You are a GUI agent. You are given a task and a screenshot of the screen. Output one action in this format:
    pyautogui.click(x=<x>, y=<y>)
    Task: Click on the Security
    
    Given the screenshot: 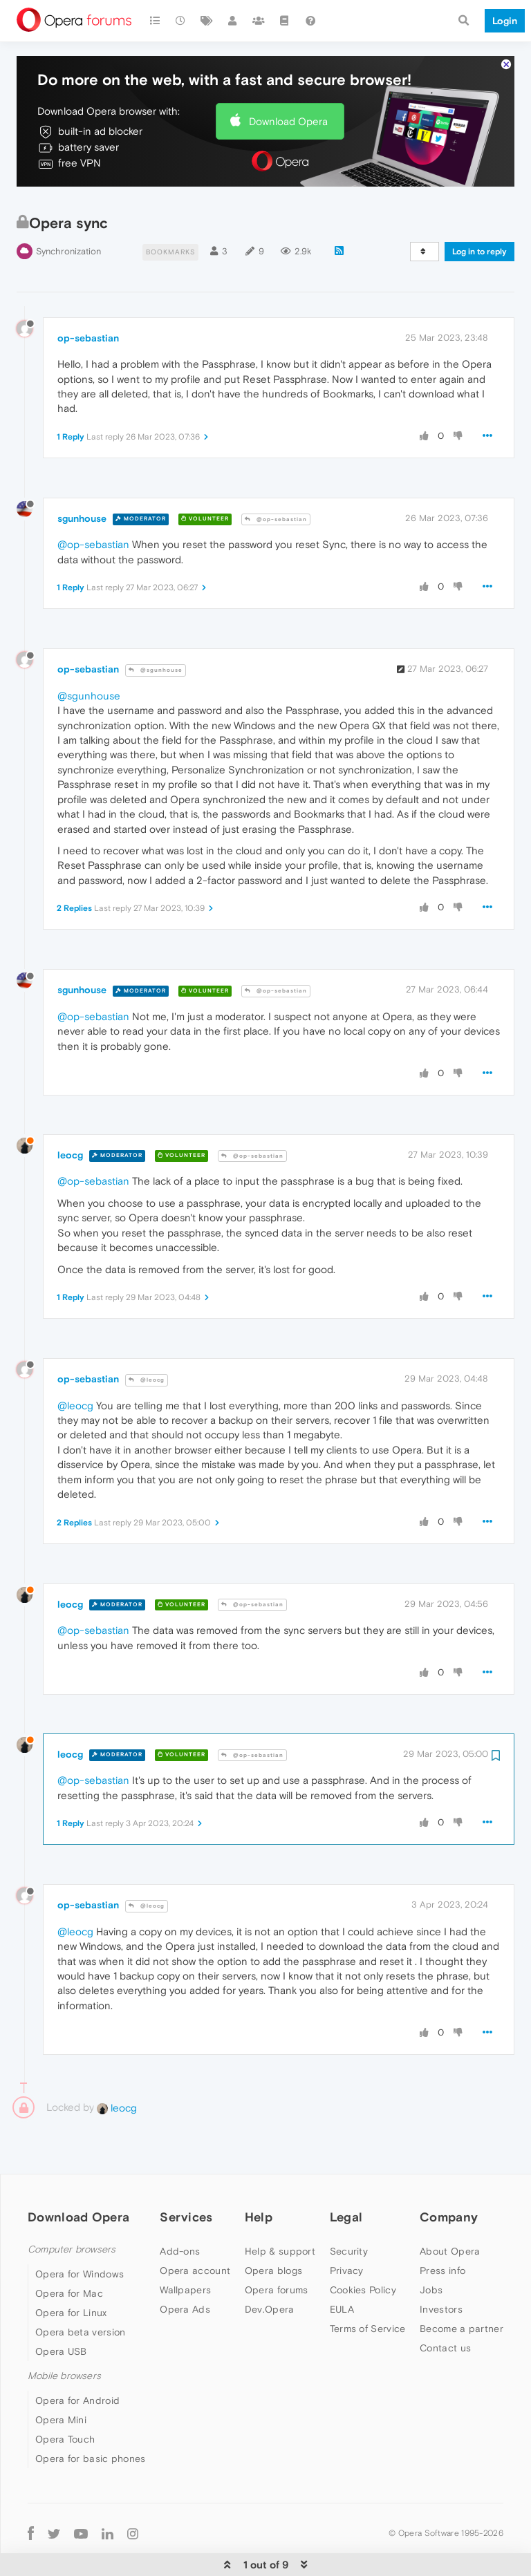 What is the action you would take?
    pyautogui.click(x=349, y=2224)
    